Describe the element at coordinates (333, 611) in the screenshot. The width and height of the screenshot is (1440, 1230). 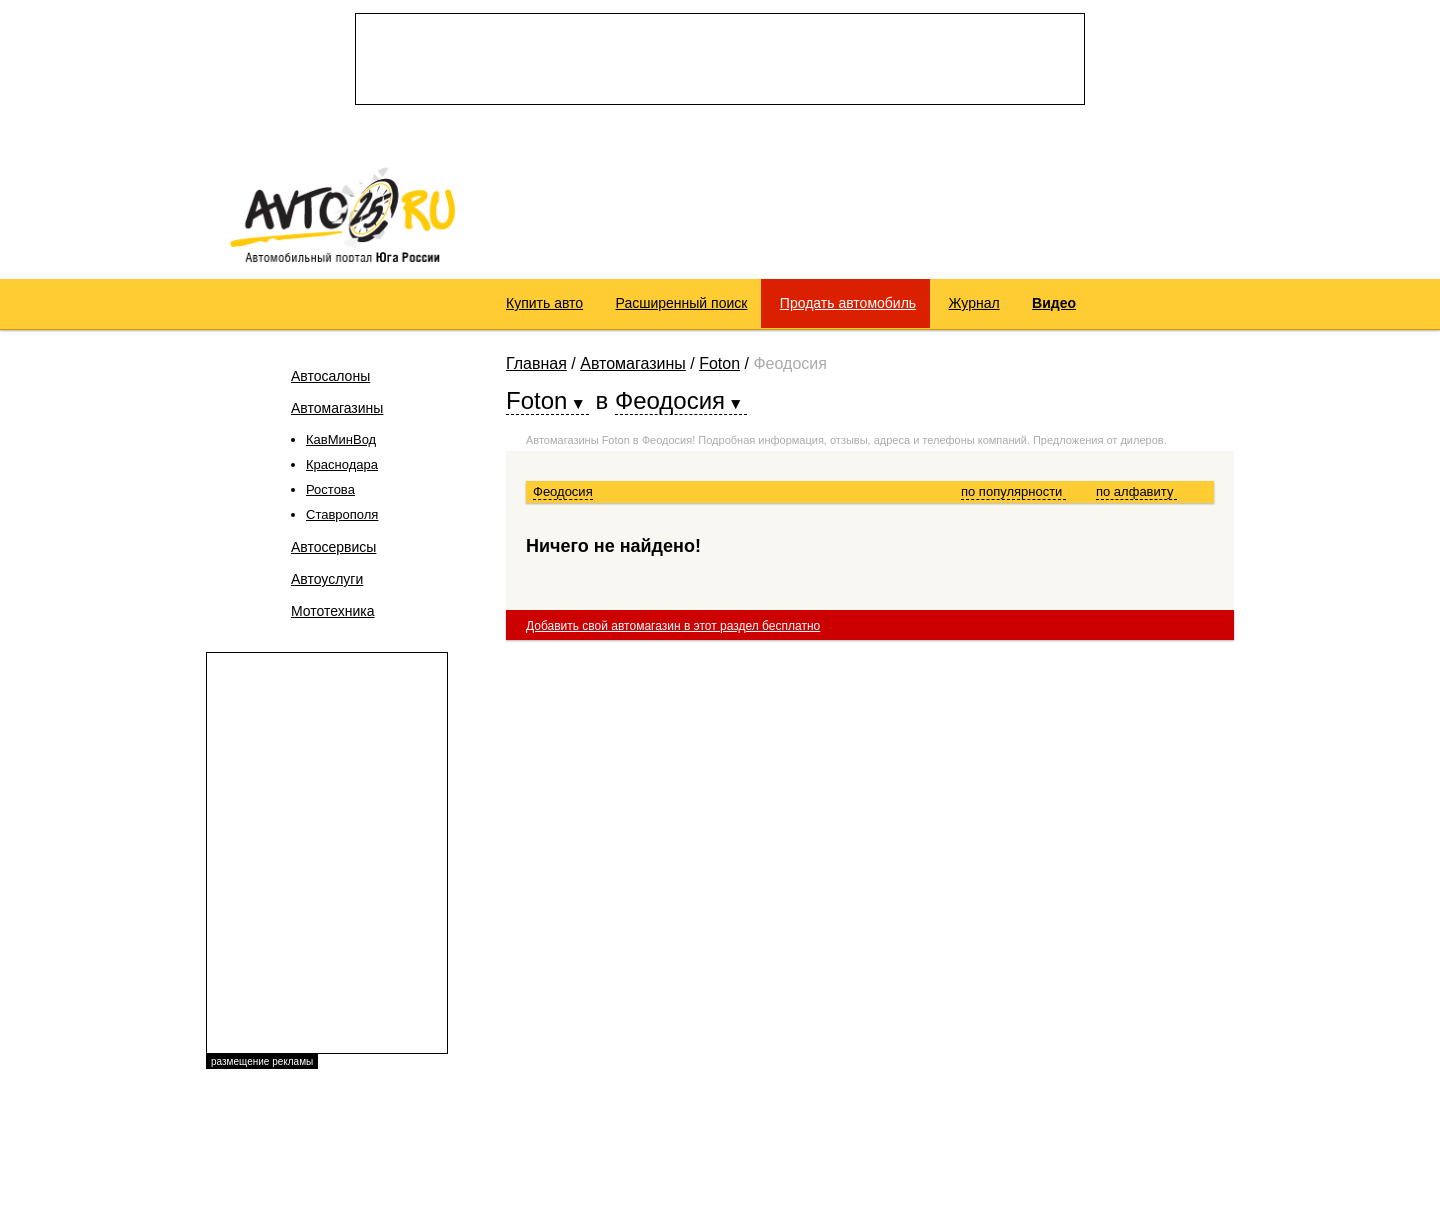
I see `Мототехника` at that location.